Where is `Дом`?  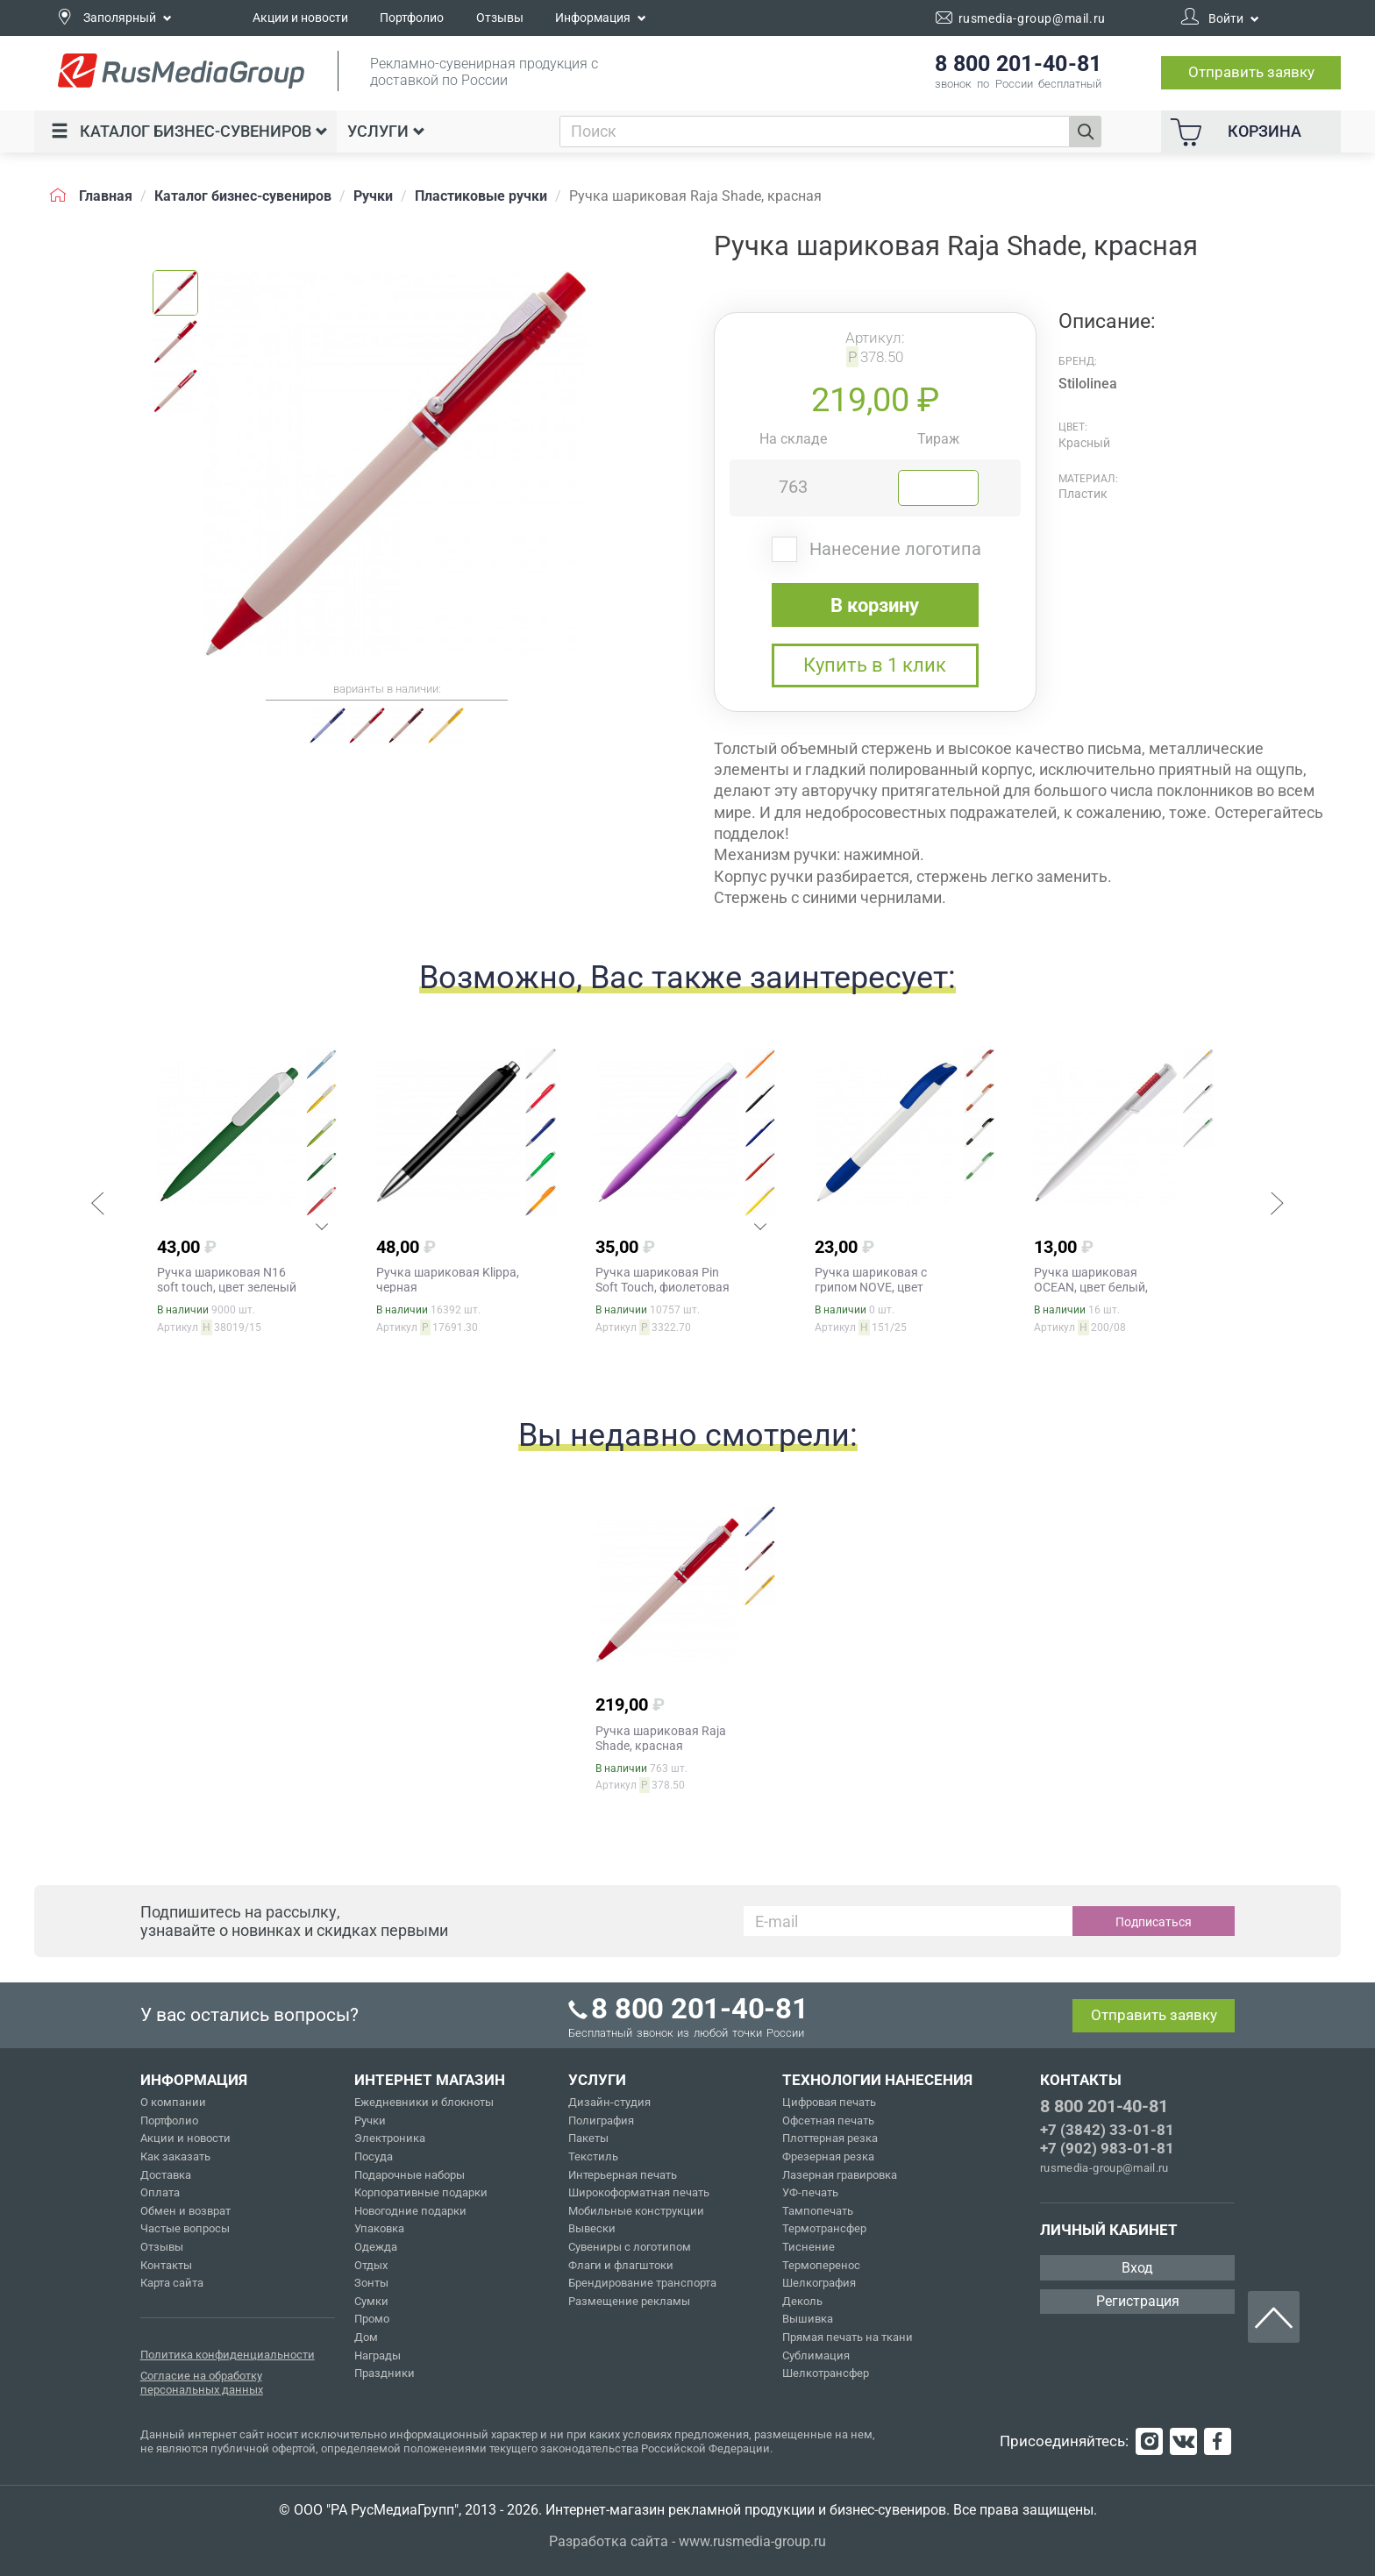
Дом is located at coordinates (366, 2337).